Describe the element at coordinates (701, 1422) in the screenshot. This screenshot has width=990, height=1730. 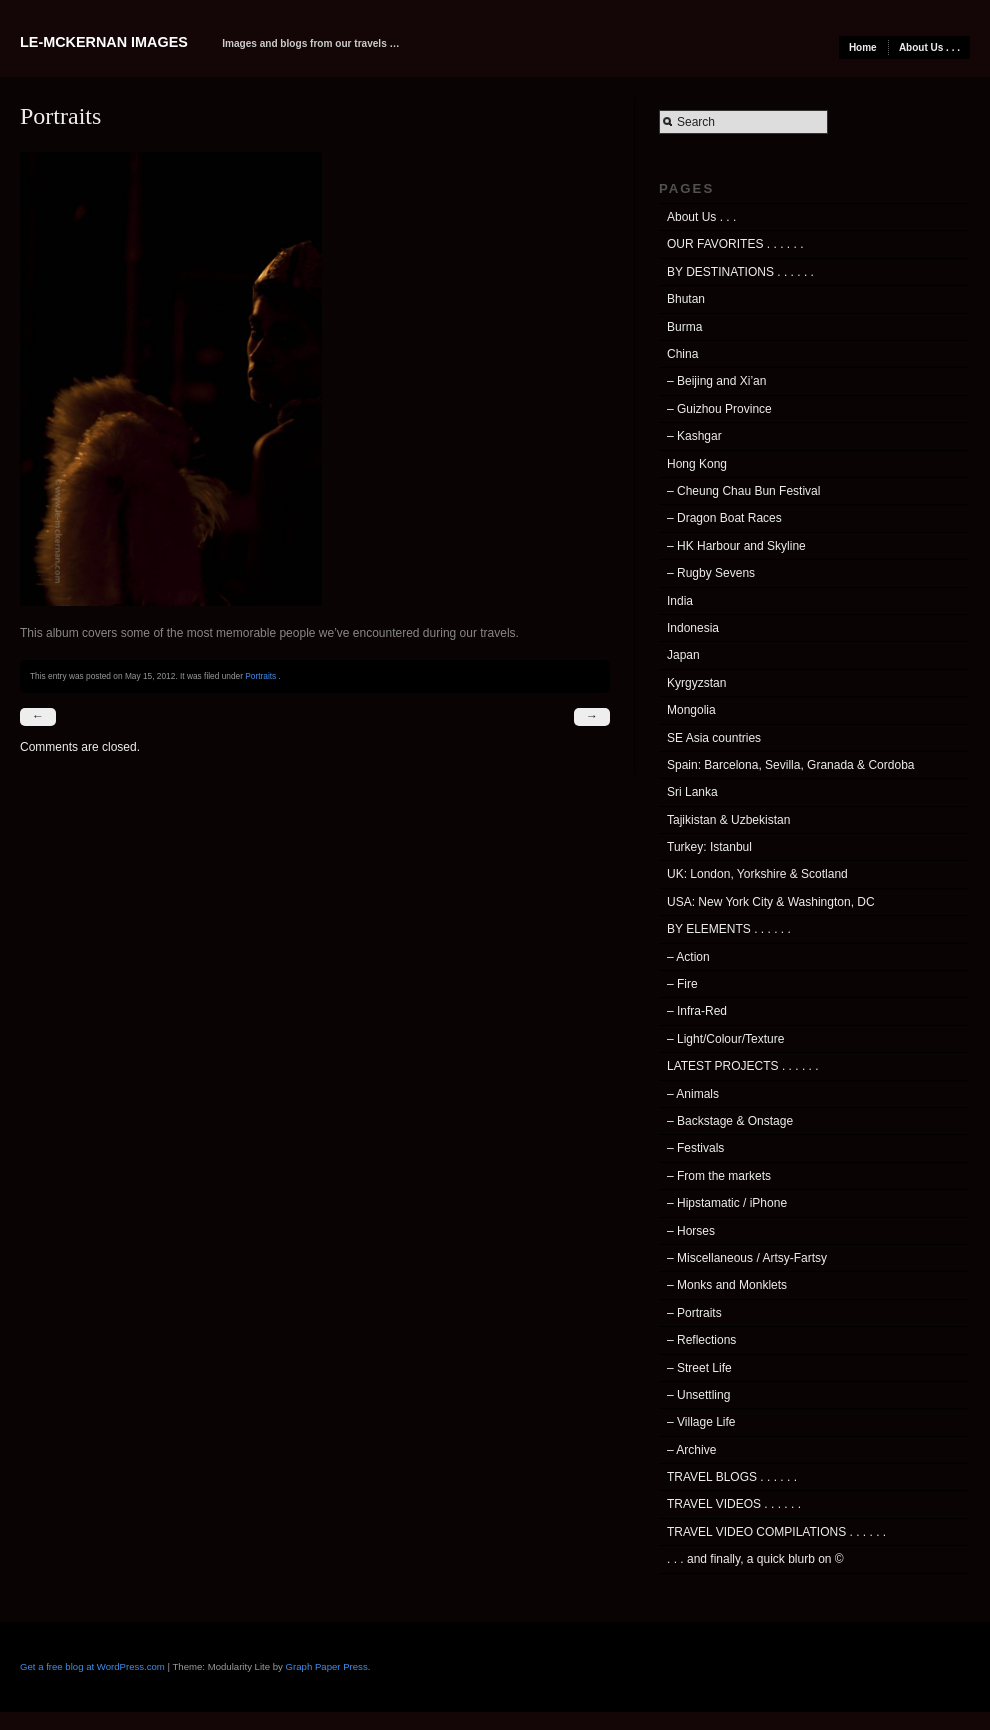
I see `– Village Life` at that location.